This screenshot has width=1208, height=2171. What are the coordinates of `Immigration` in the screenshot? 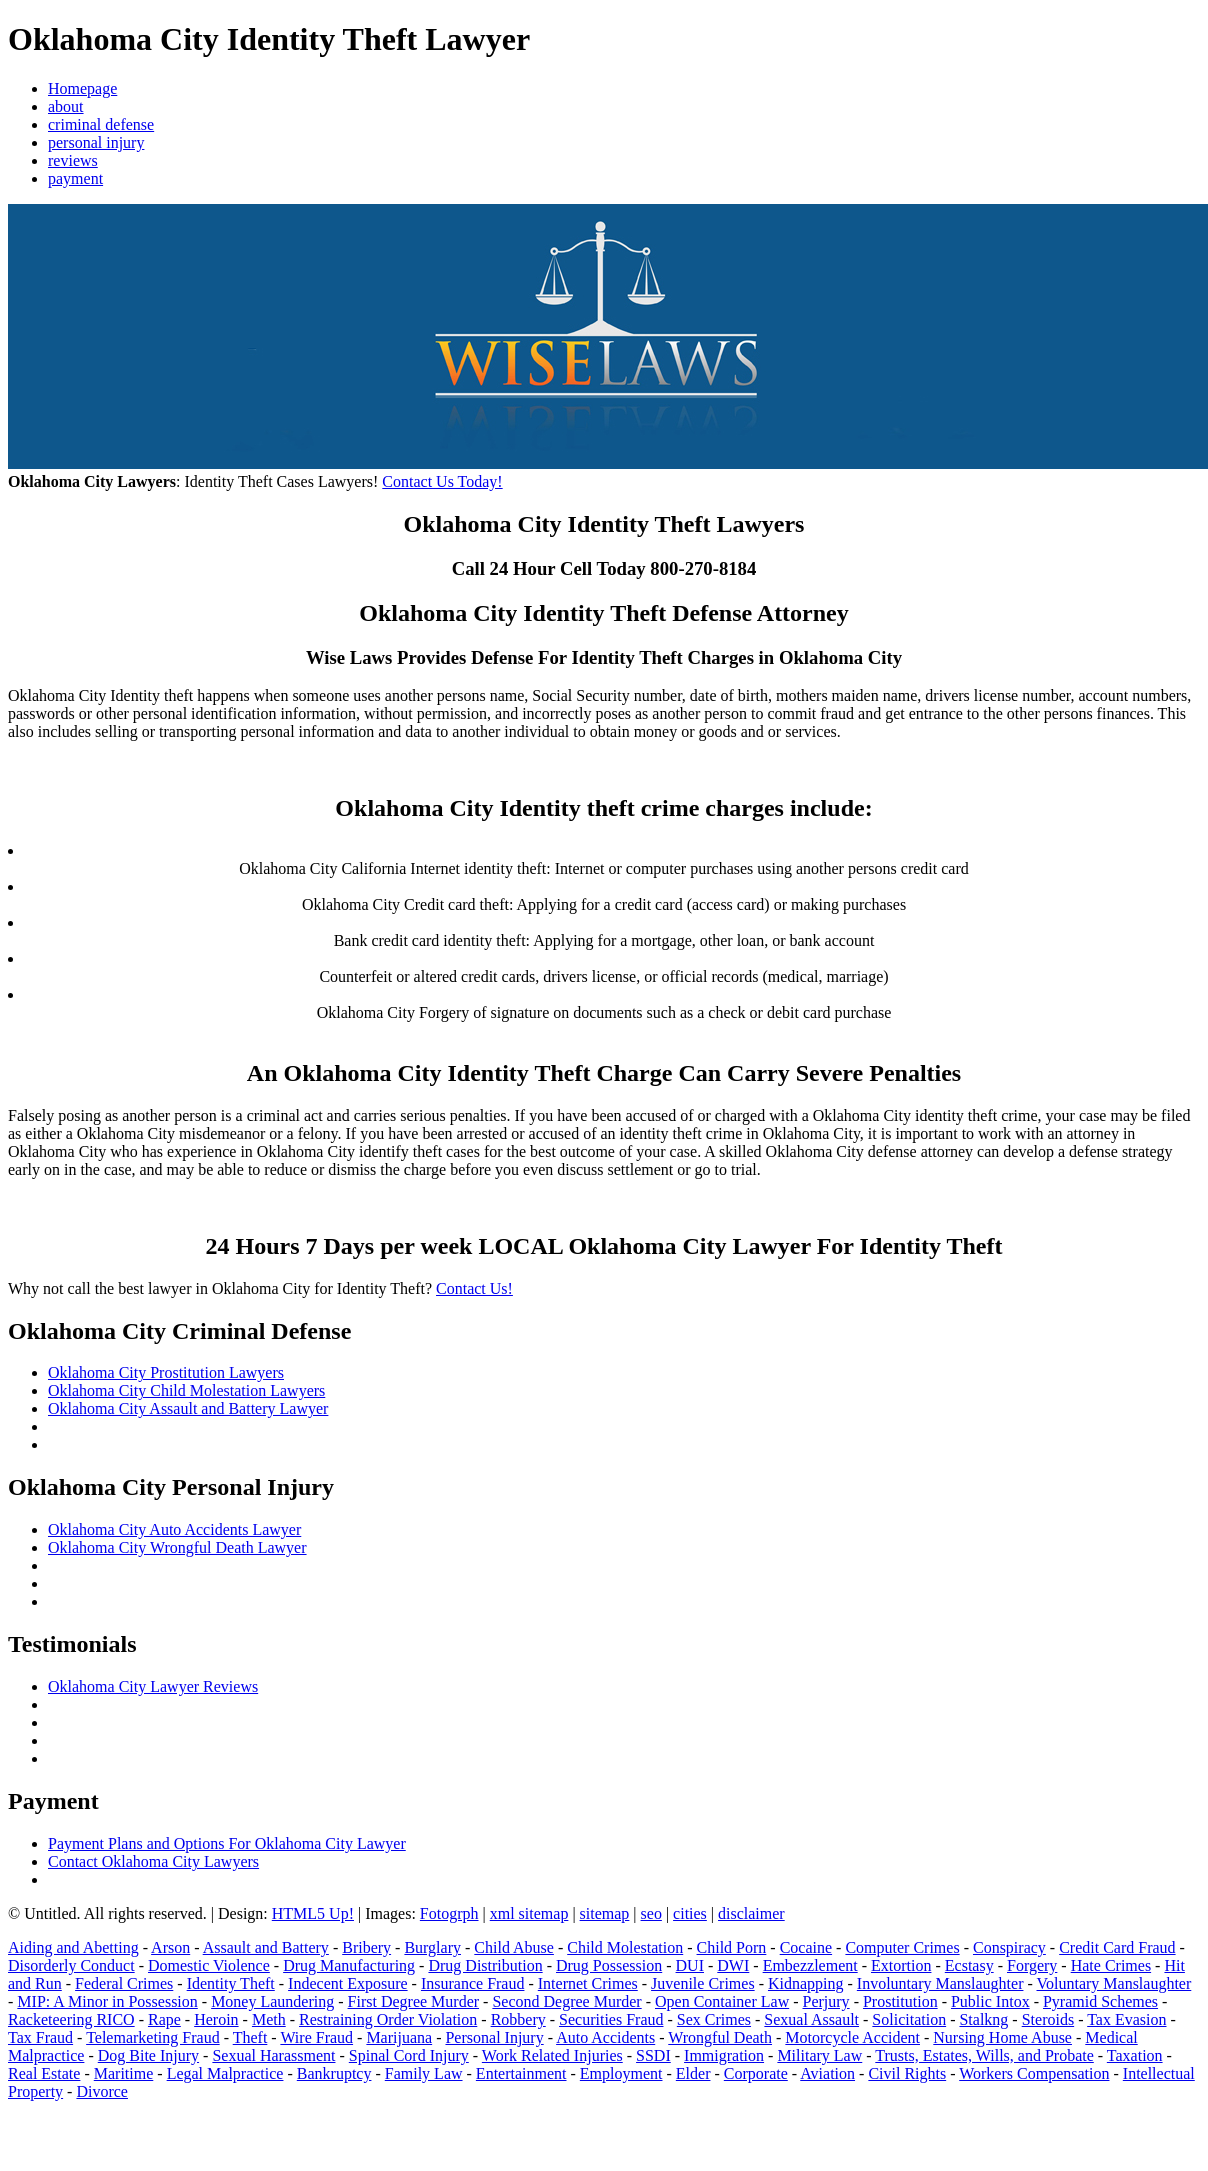 It's located at (724, 2055).